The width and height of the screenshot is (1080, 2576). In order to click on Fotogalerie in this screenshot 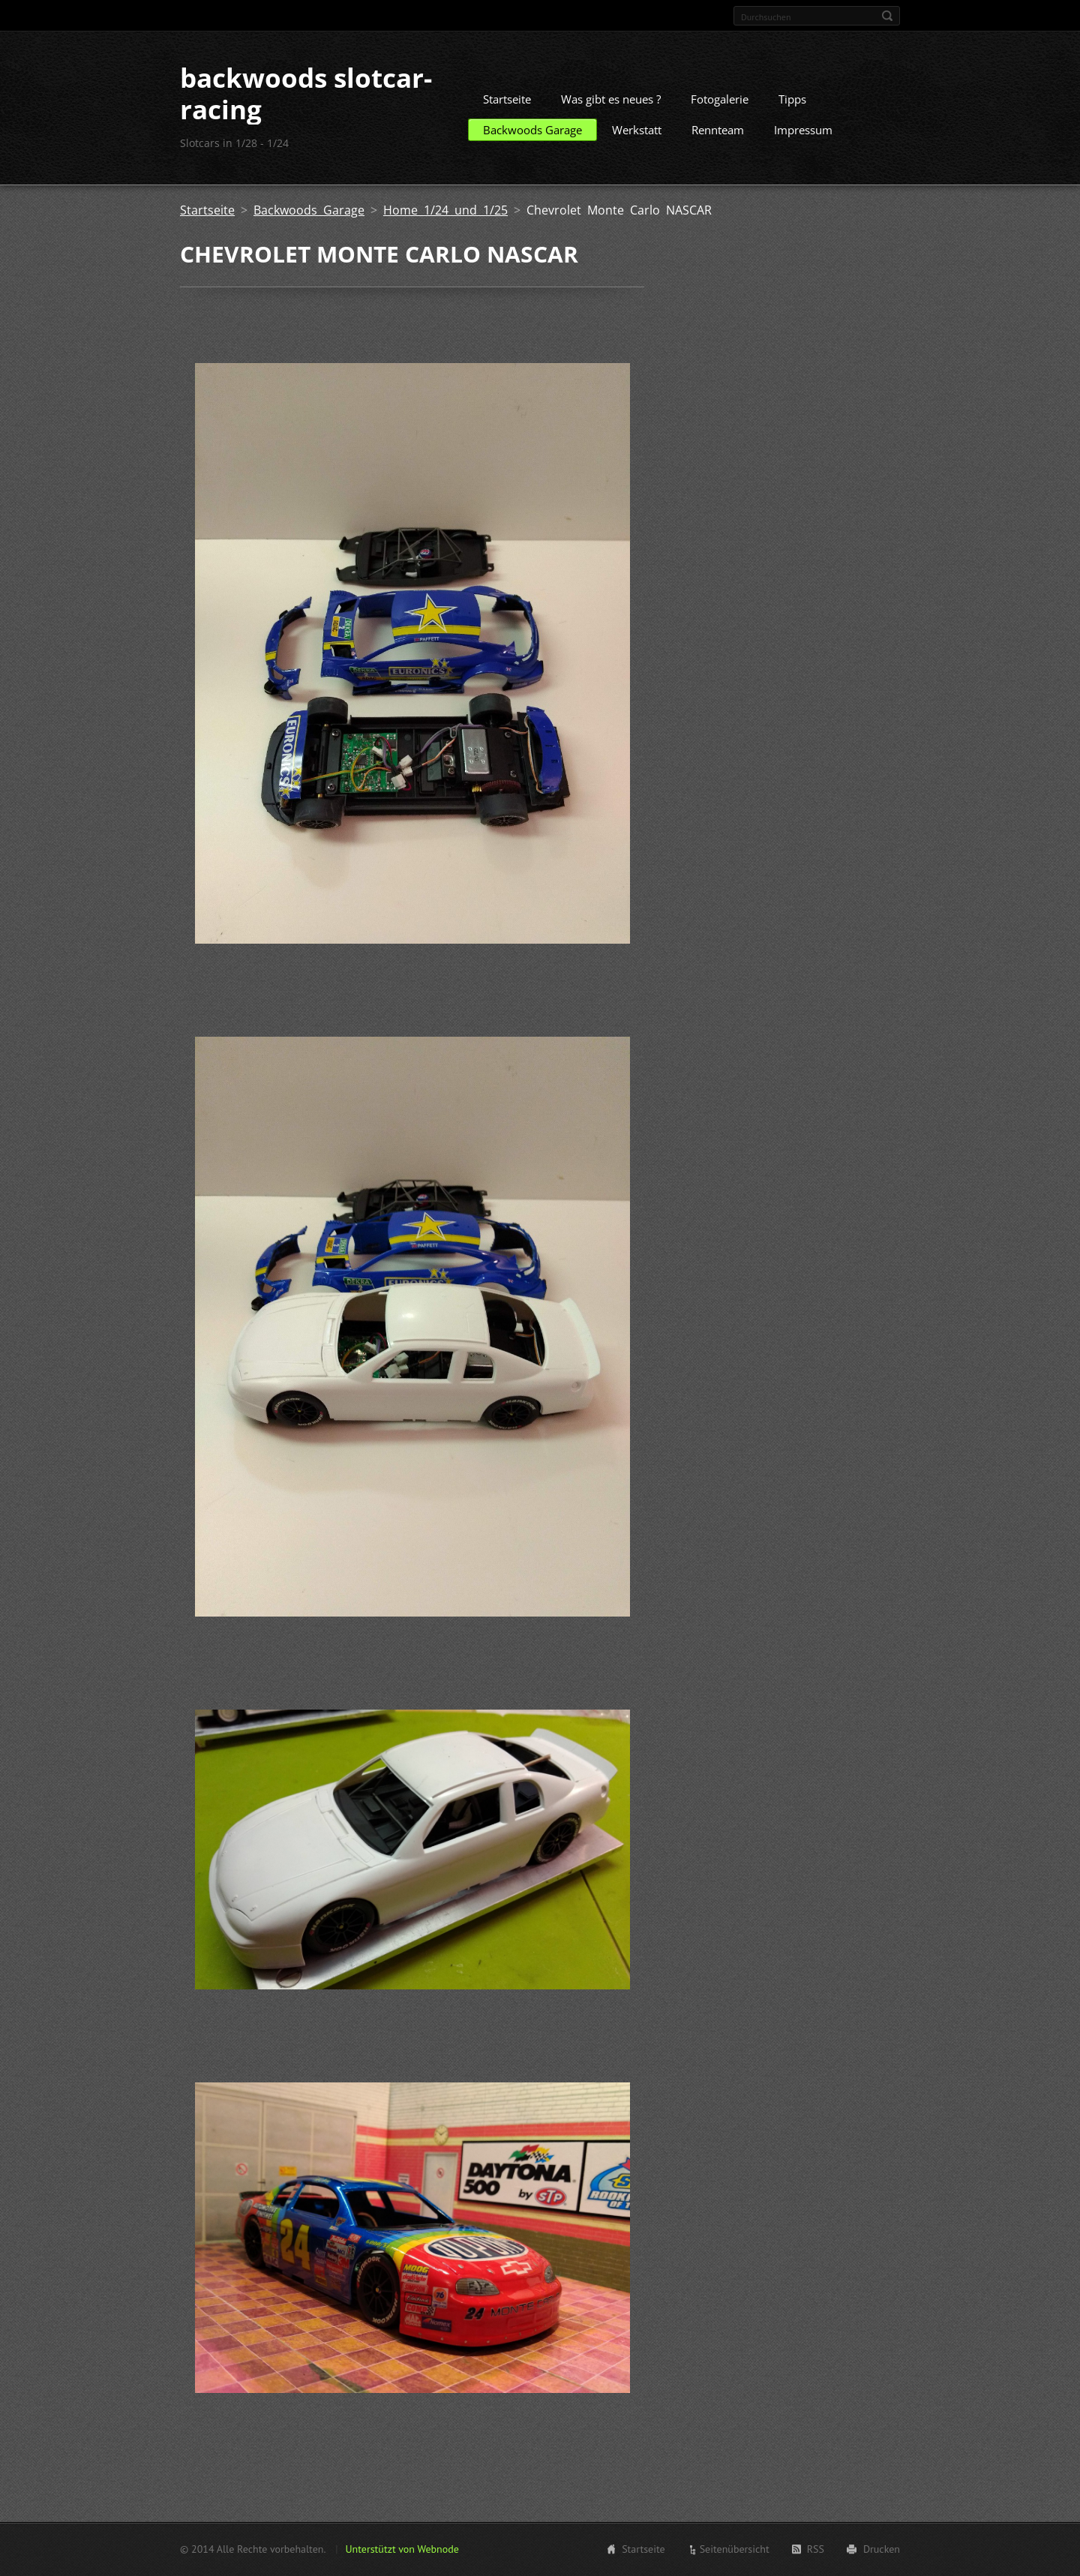, I will do `click(719, 99)`.